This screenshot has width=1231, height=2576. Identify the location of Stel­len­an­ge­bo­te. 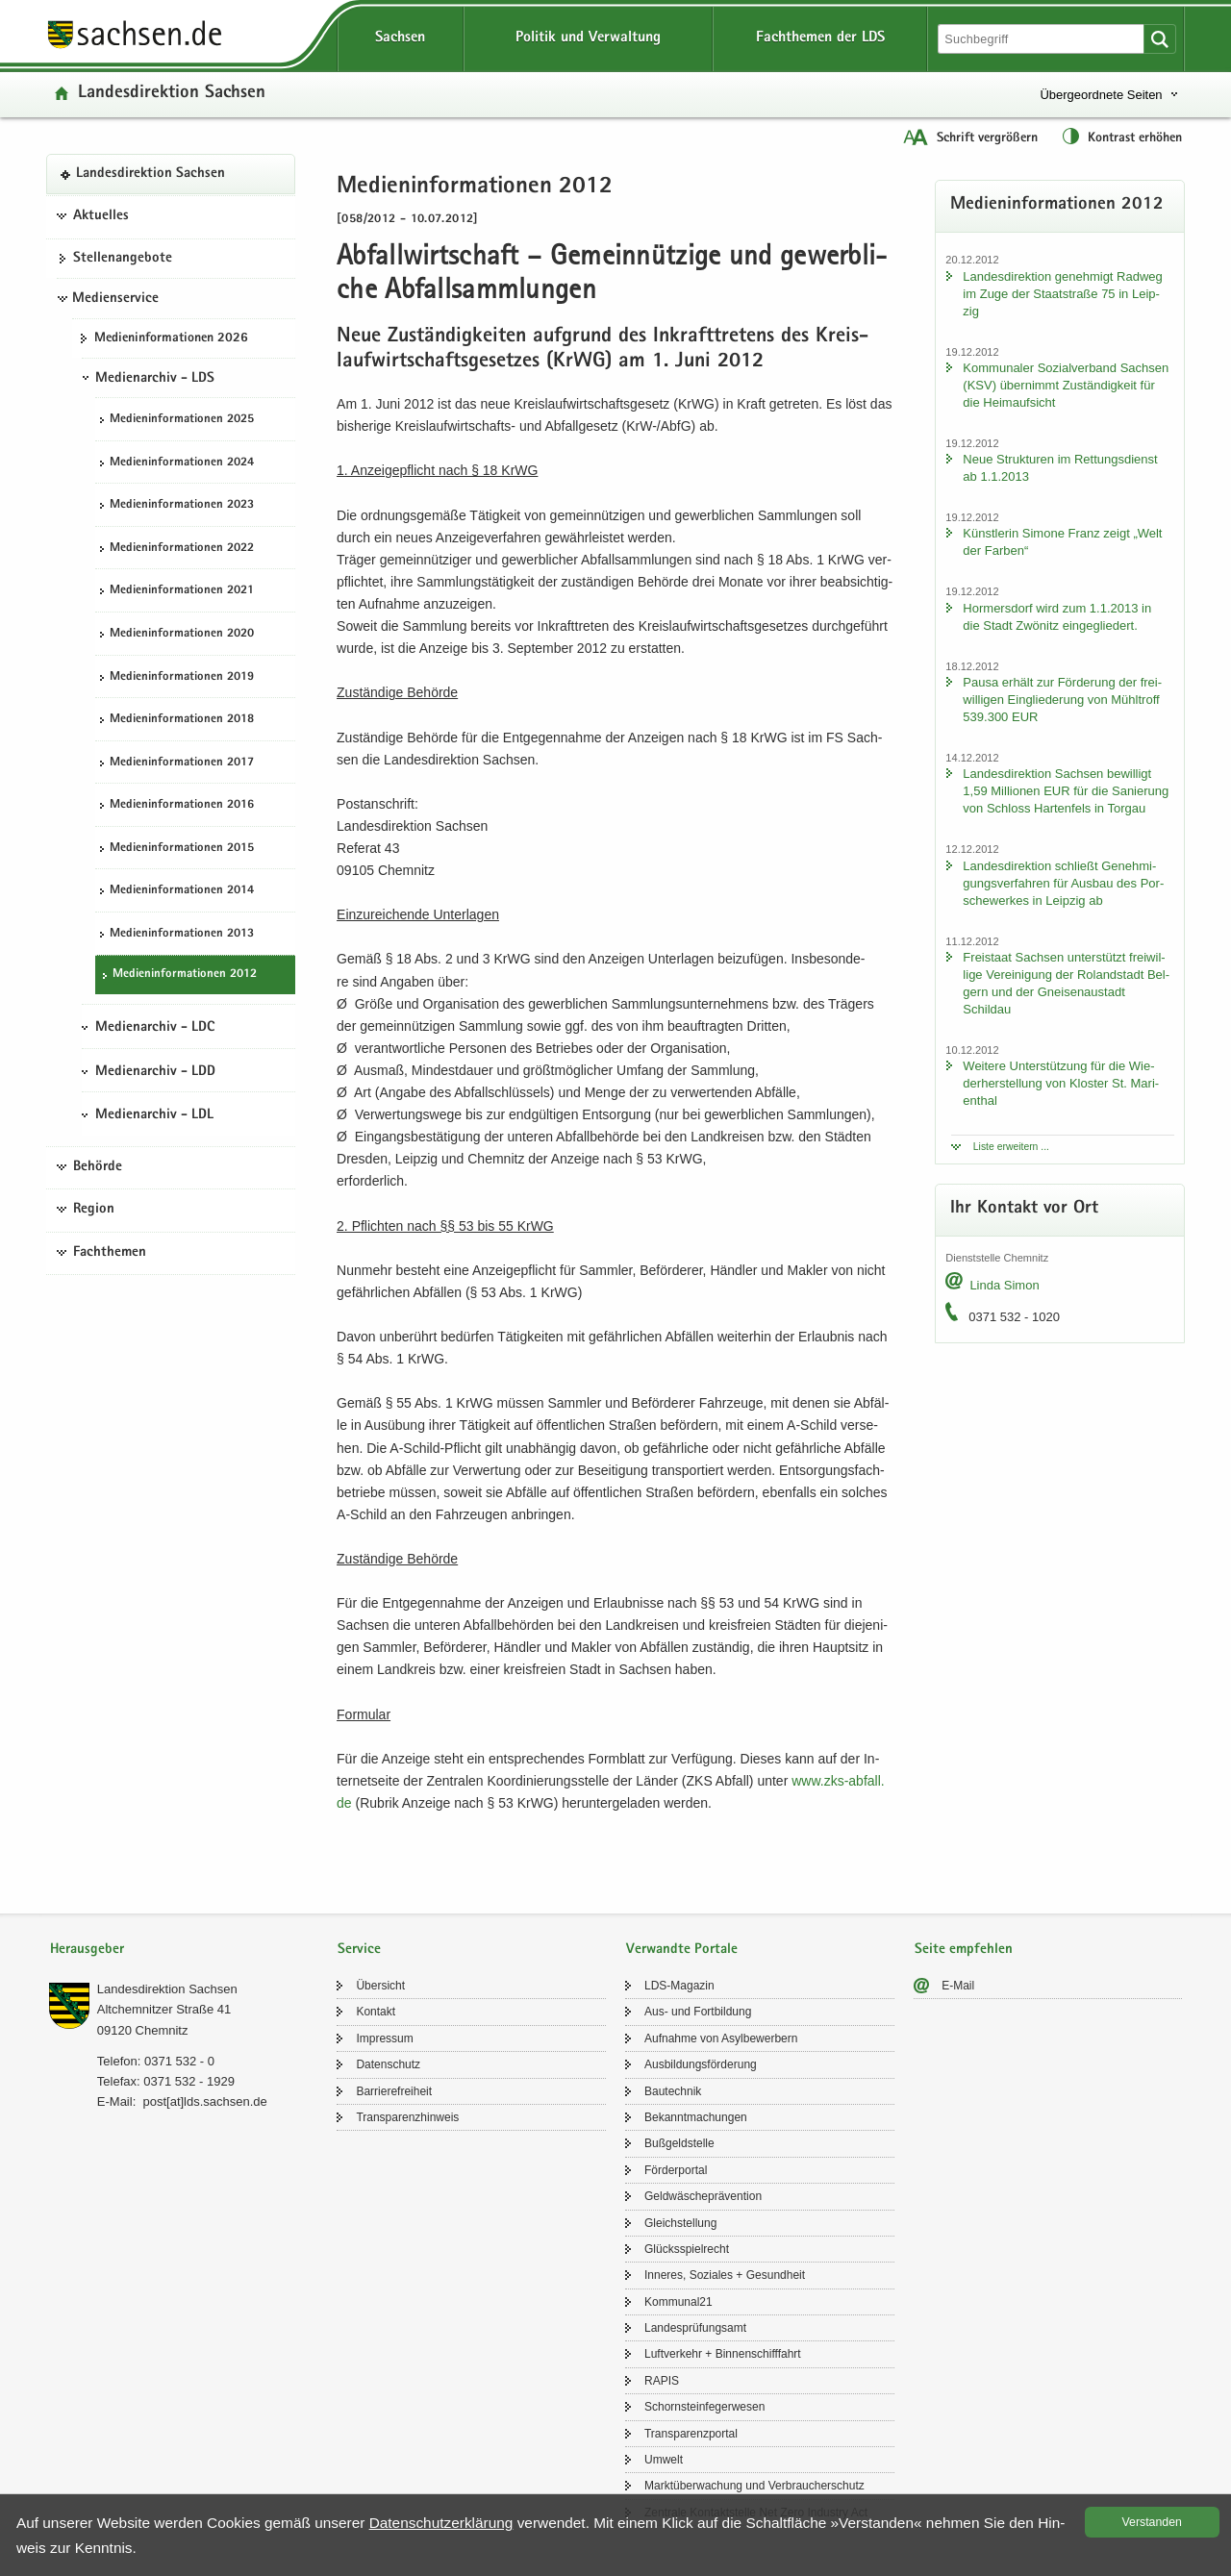
(122, 258).